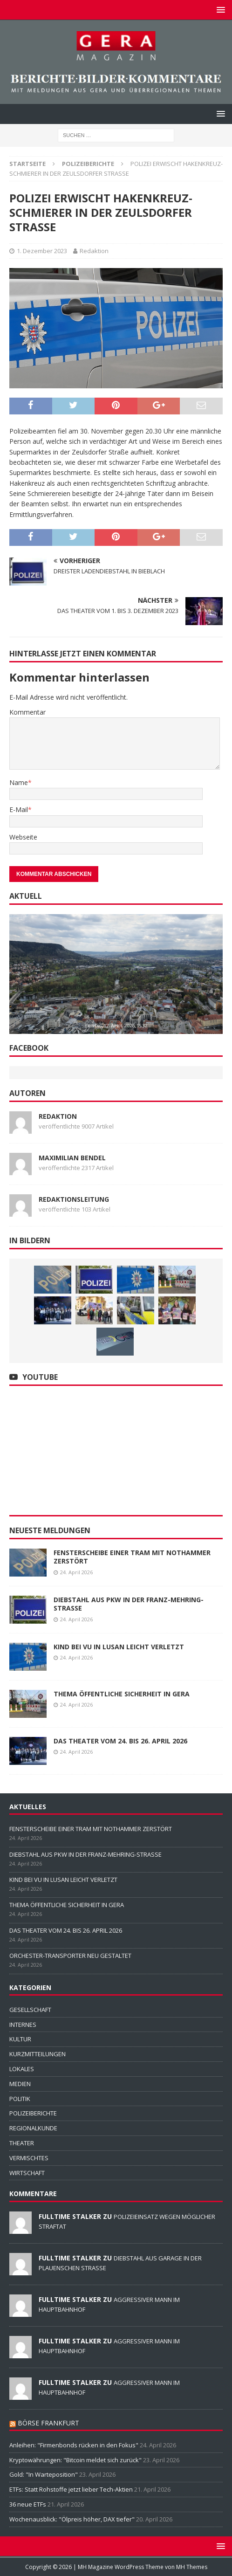  Describe the element at coordinates (119, 1646) in the screenshot. I see `KIND BEI VU IN LUSAN LEICHT VERLETZT` at that location.